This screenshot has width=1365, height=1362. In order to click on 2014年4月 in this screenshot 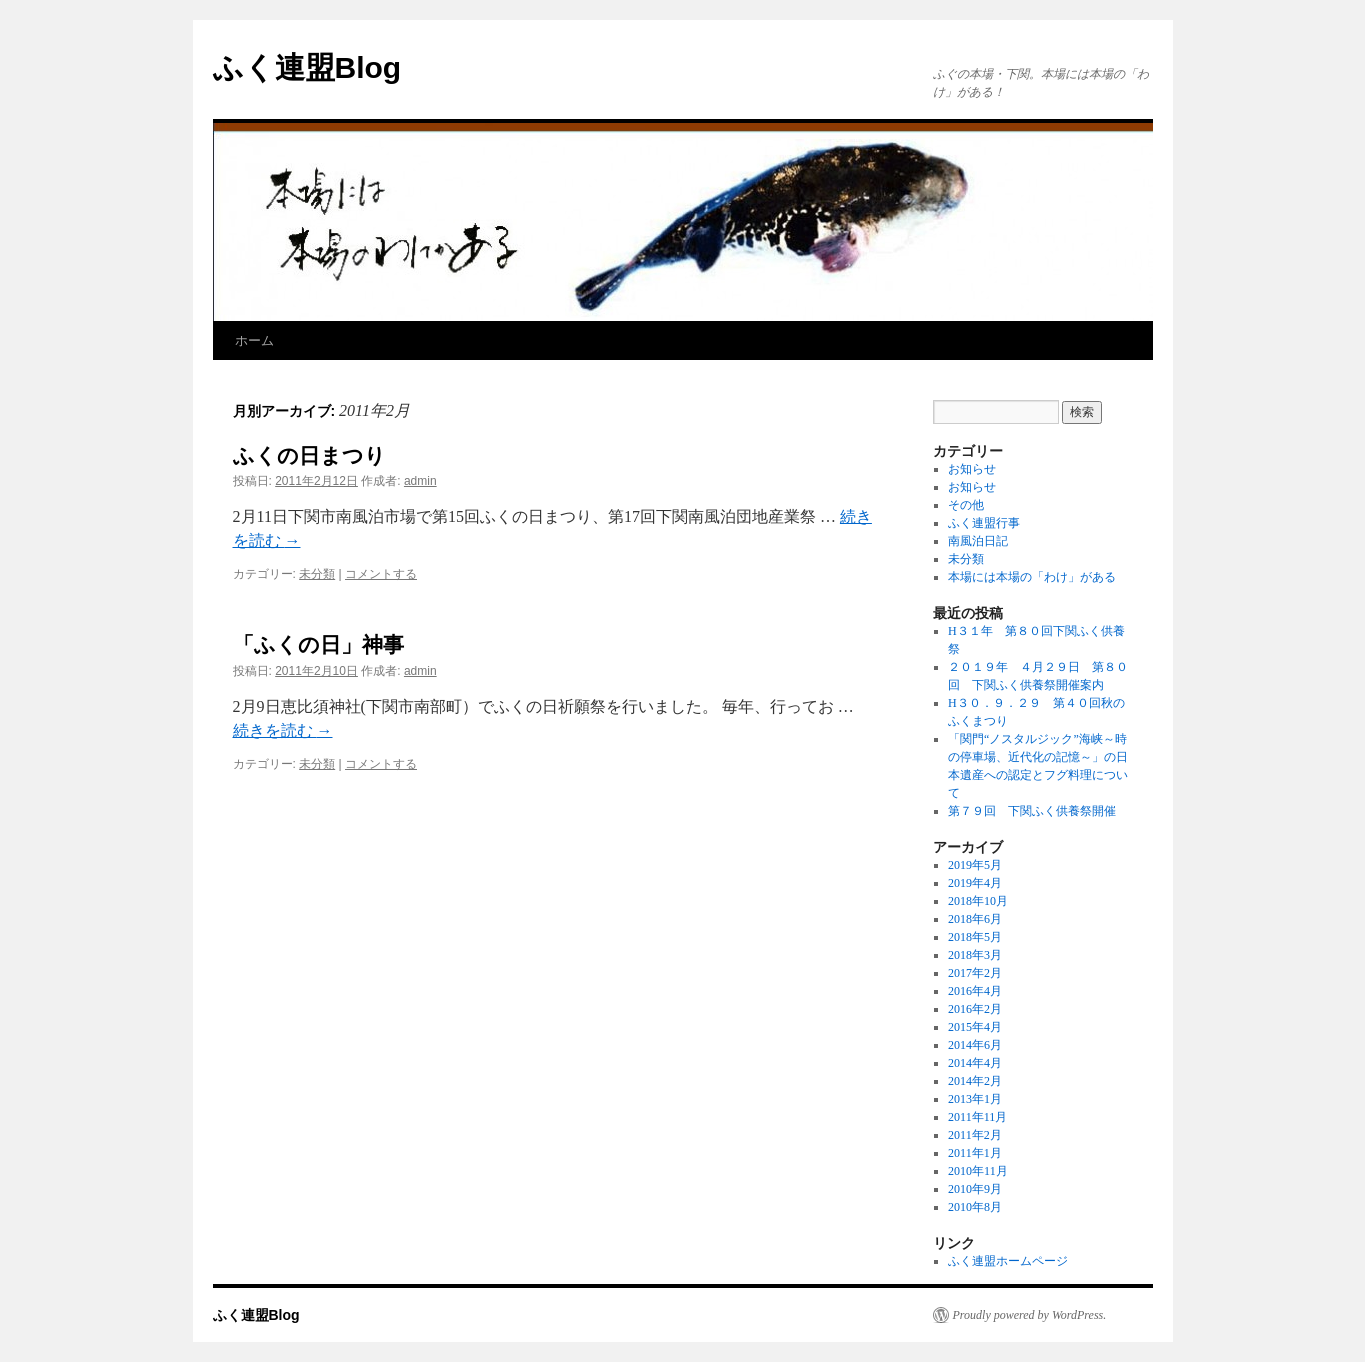, I will do `click(975, 1063)`.